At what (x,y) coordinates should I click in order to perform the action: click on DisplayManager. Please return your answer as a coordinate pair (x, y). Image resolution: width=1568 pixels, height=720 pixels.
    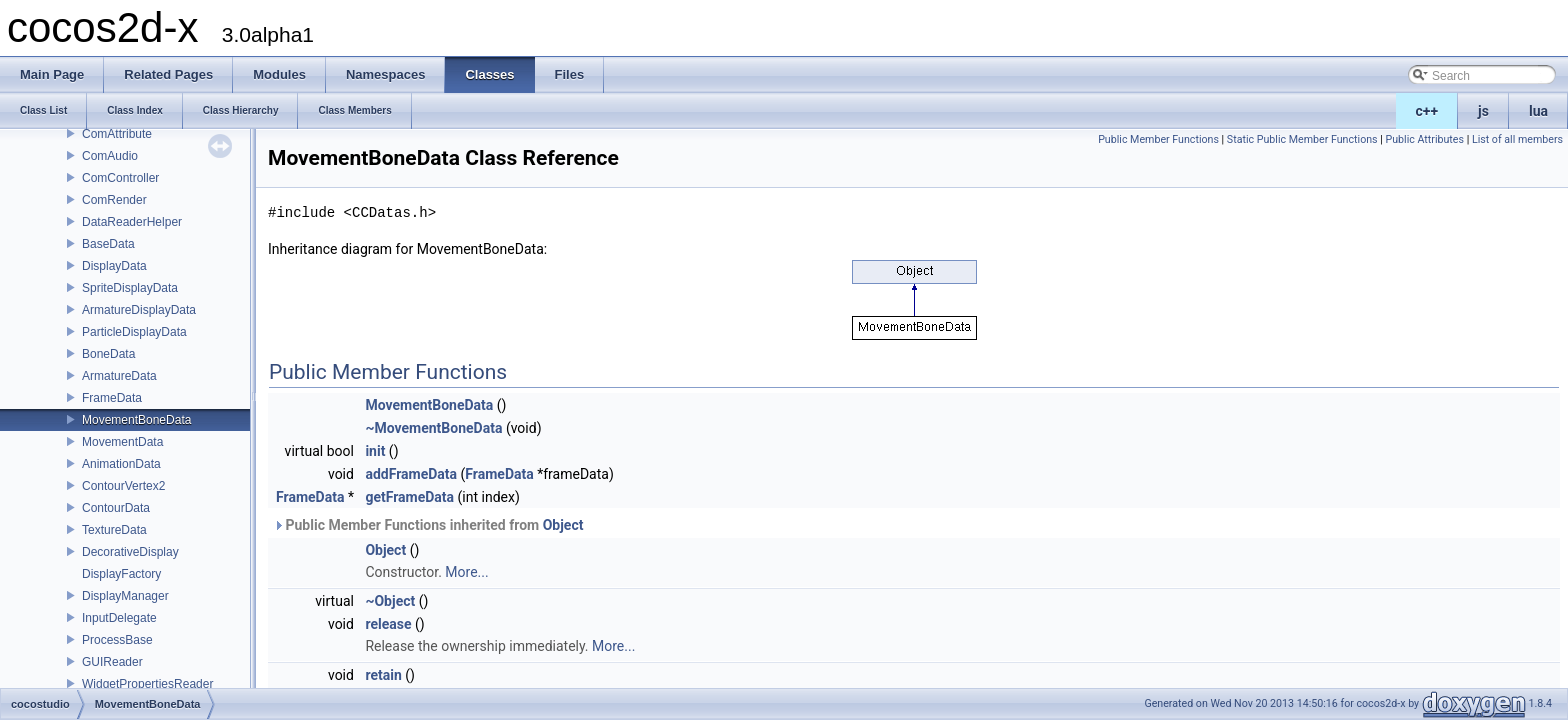
    Looking at the image, I should click on (125, 596).